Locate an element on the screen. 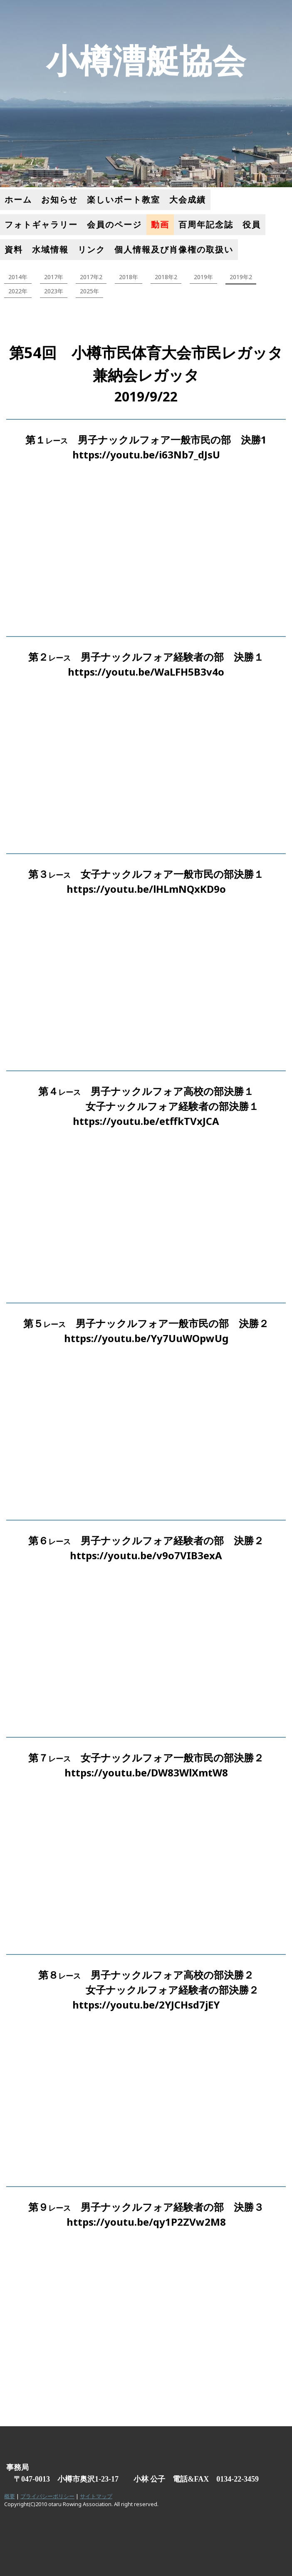 The height and width of the screenshot is (2576, 292). サイトマップ is located at coordinates (96, 2496).